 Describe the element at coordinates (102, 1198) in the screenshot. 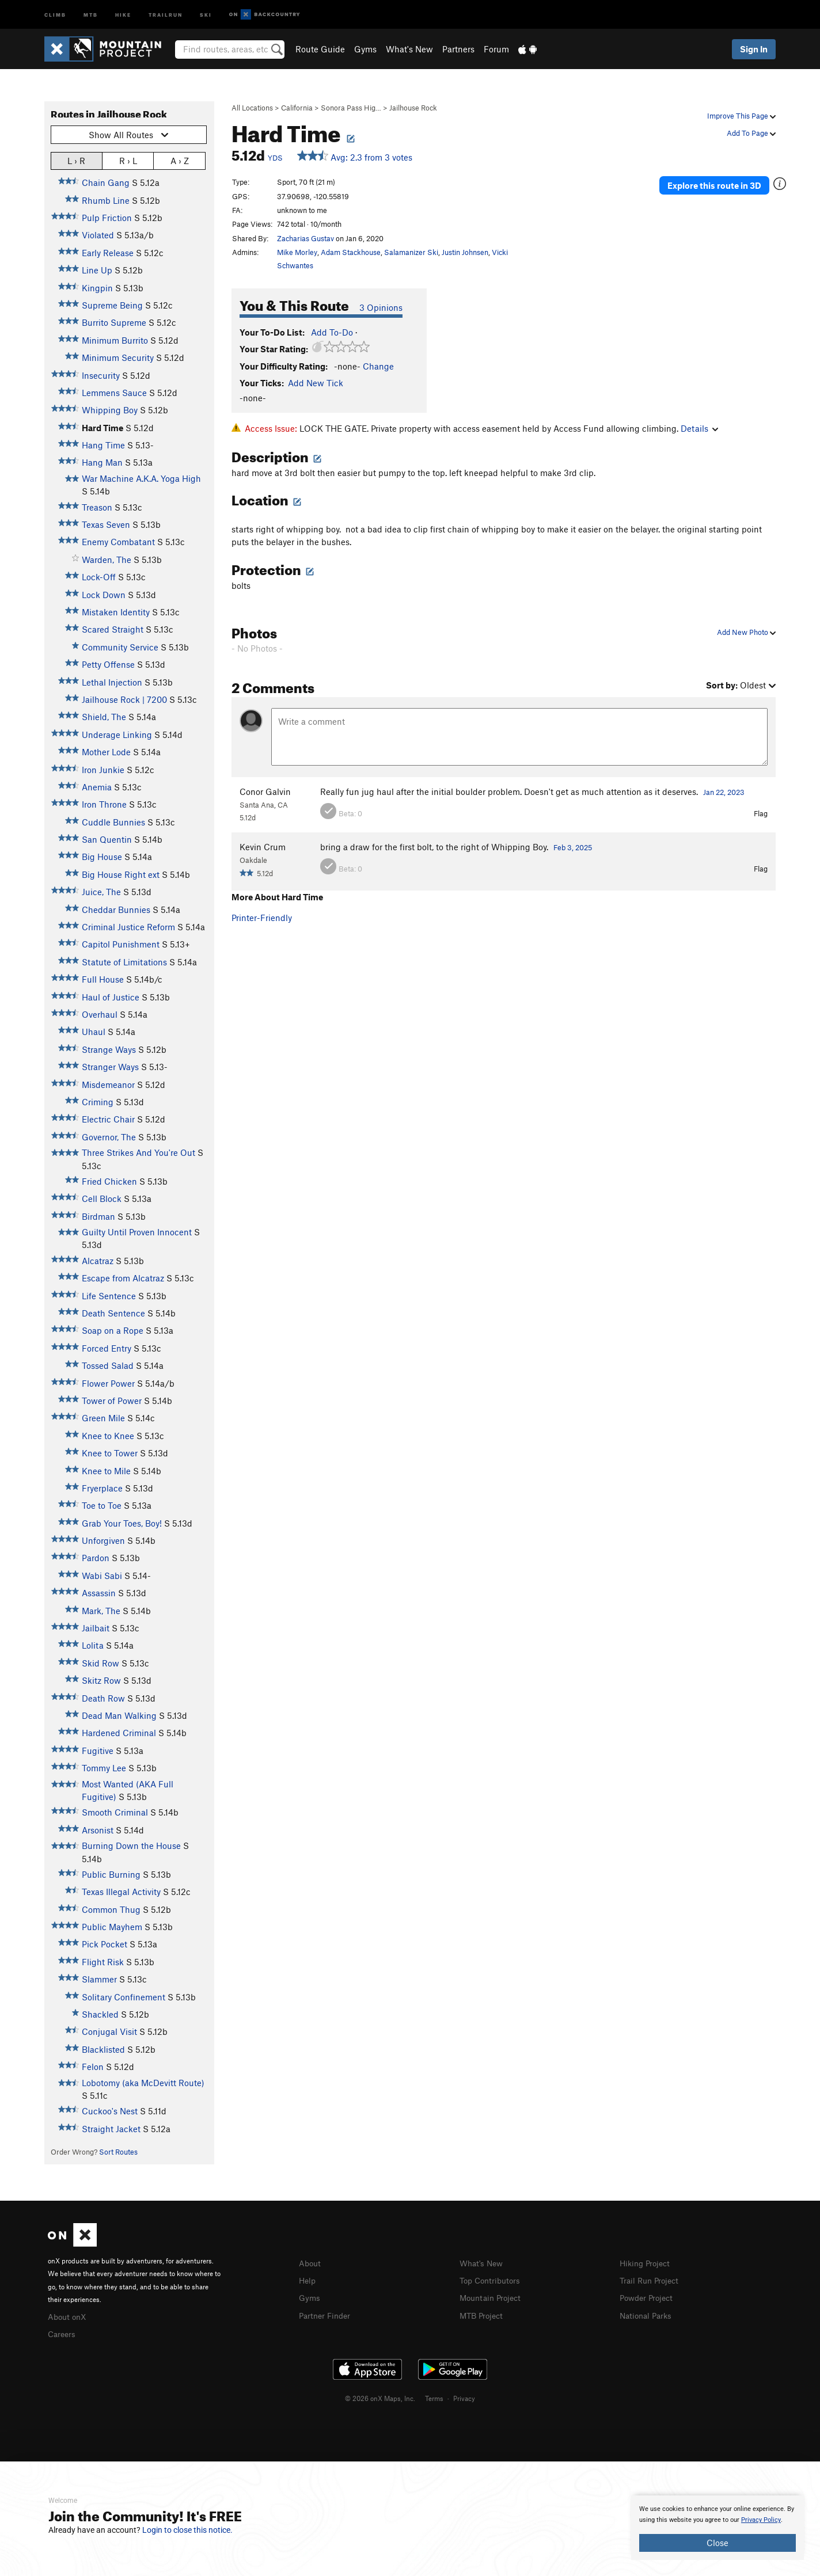

I see `Cell Block` at that location.